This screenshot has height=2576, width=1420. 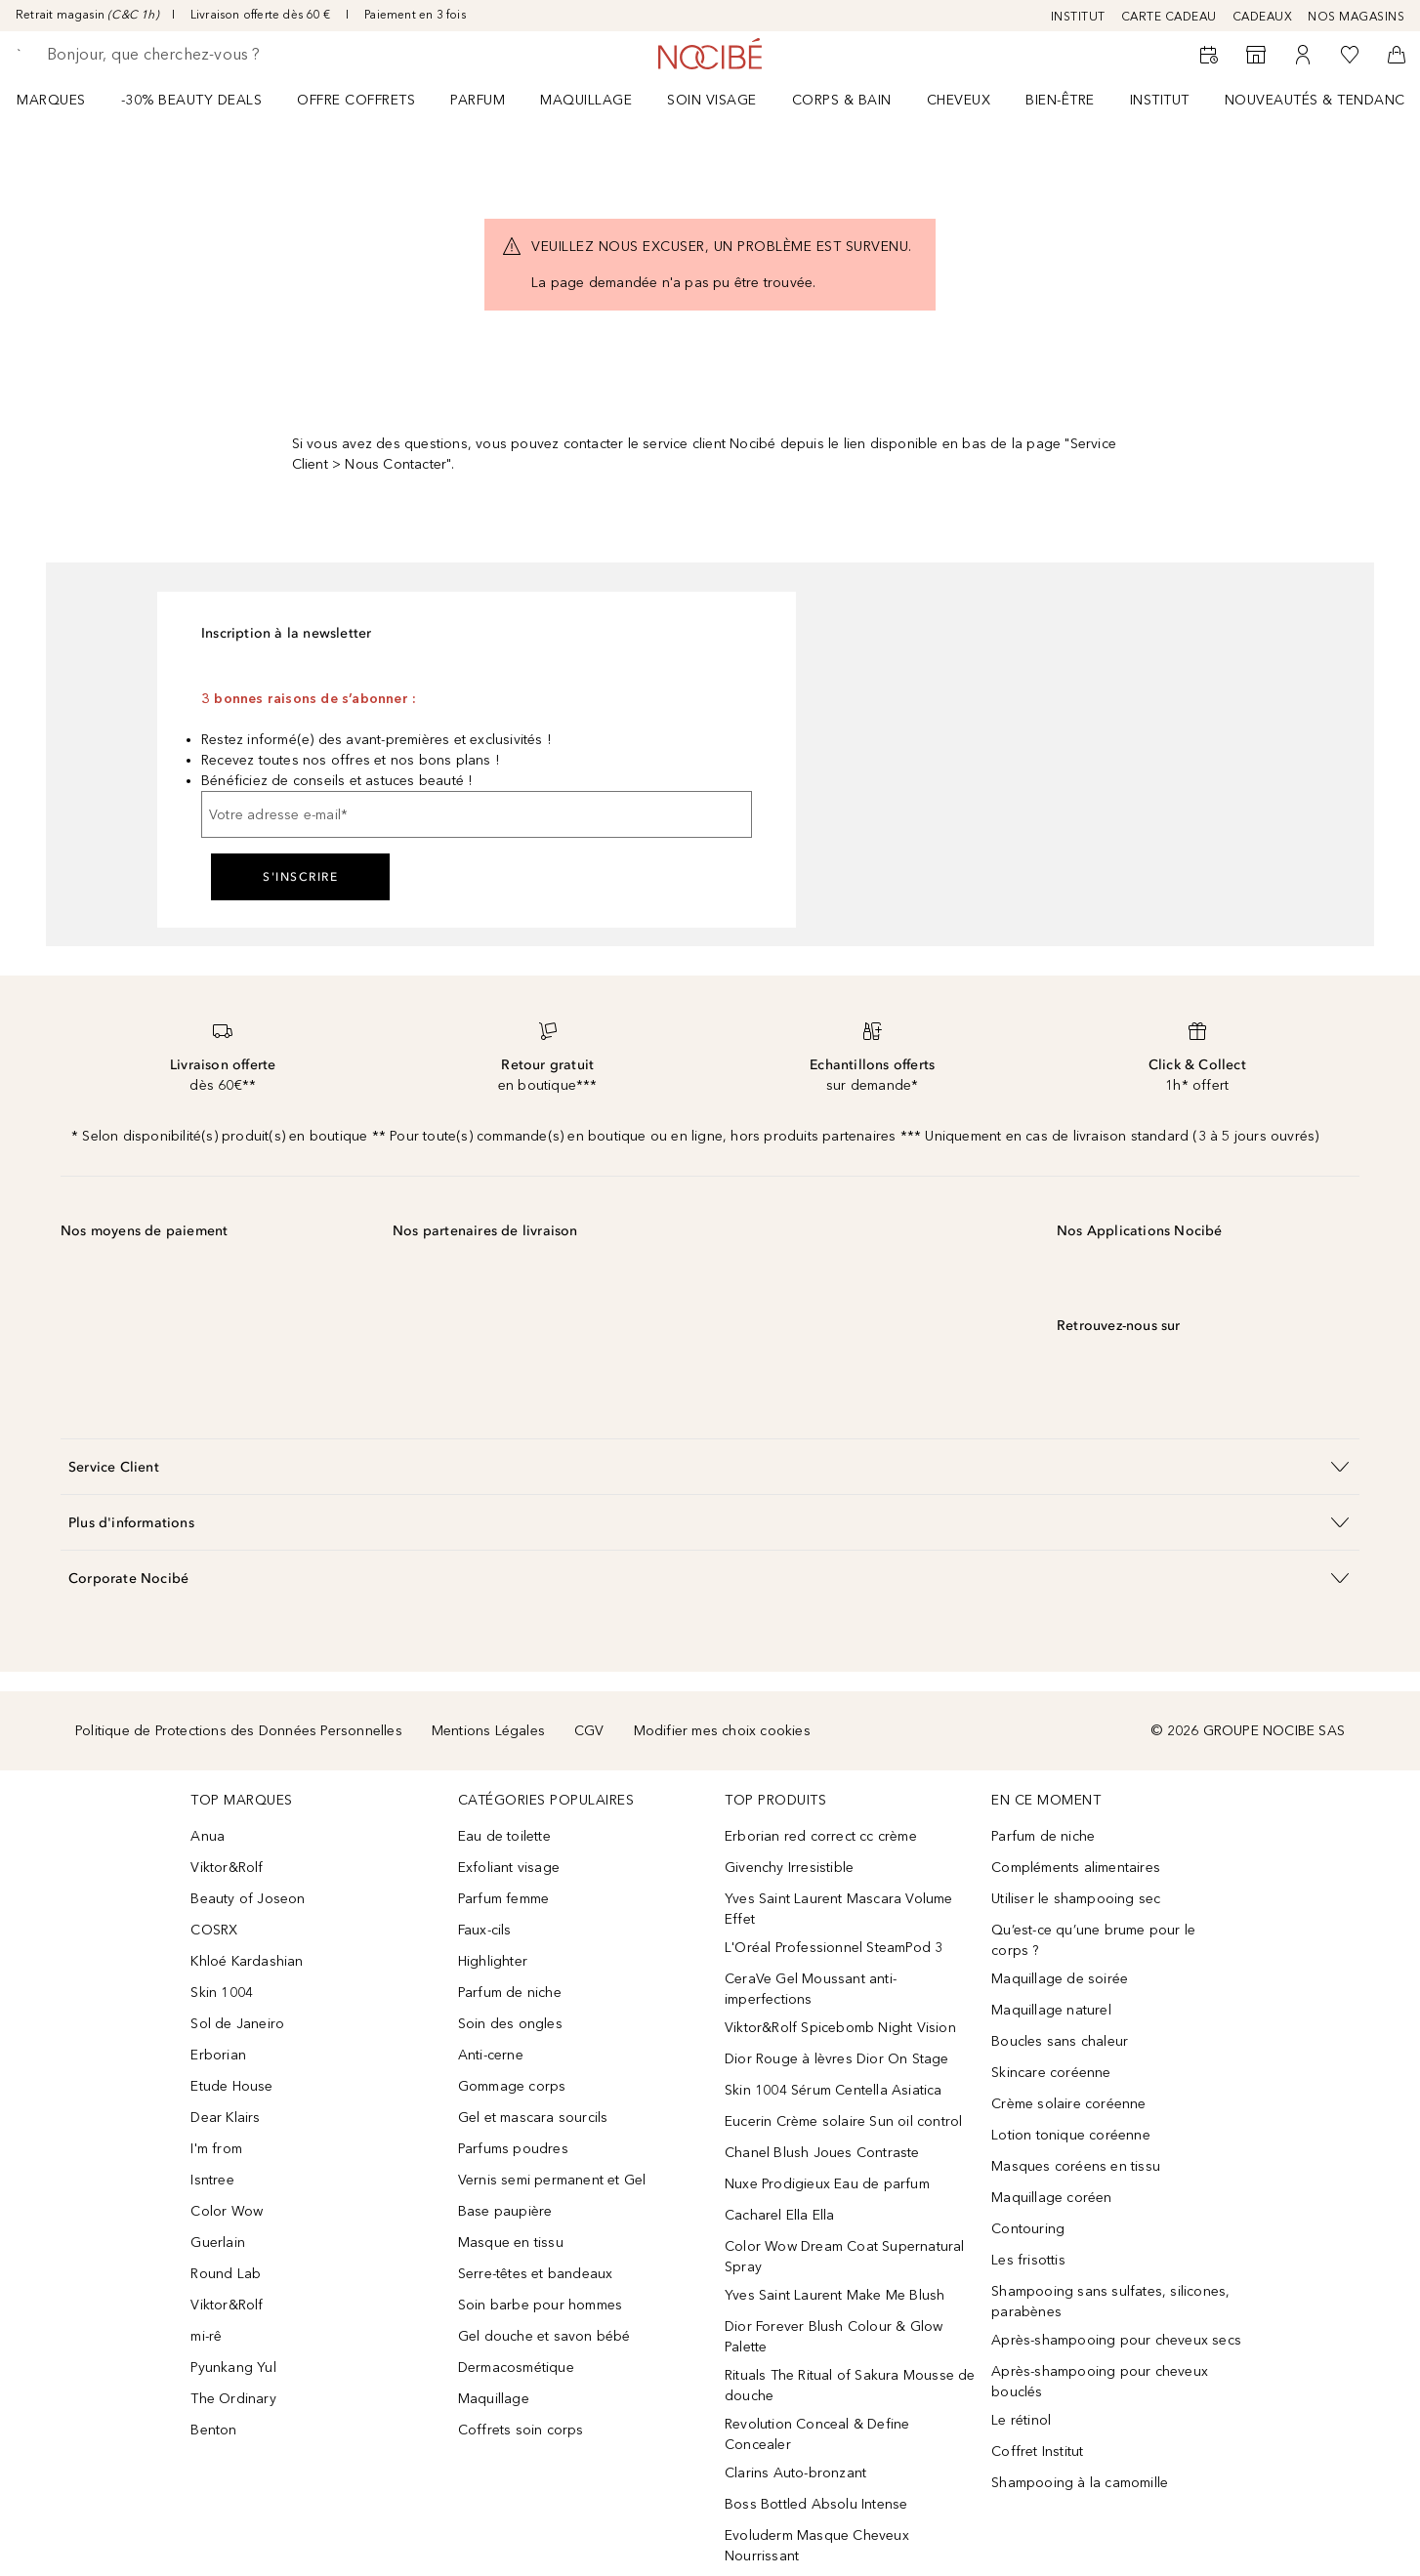 What do you see at coordinates (833, 2090) in the screenshot?
I see `Skin 1004 Sérum Centella Asiatica` at bounding box center [833, 2090].